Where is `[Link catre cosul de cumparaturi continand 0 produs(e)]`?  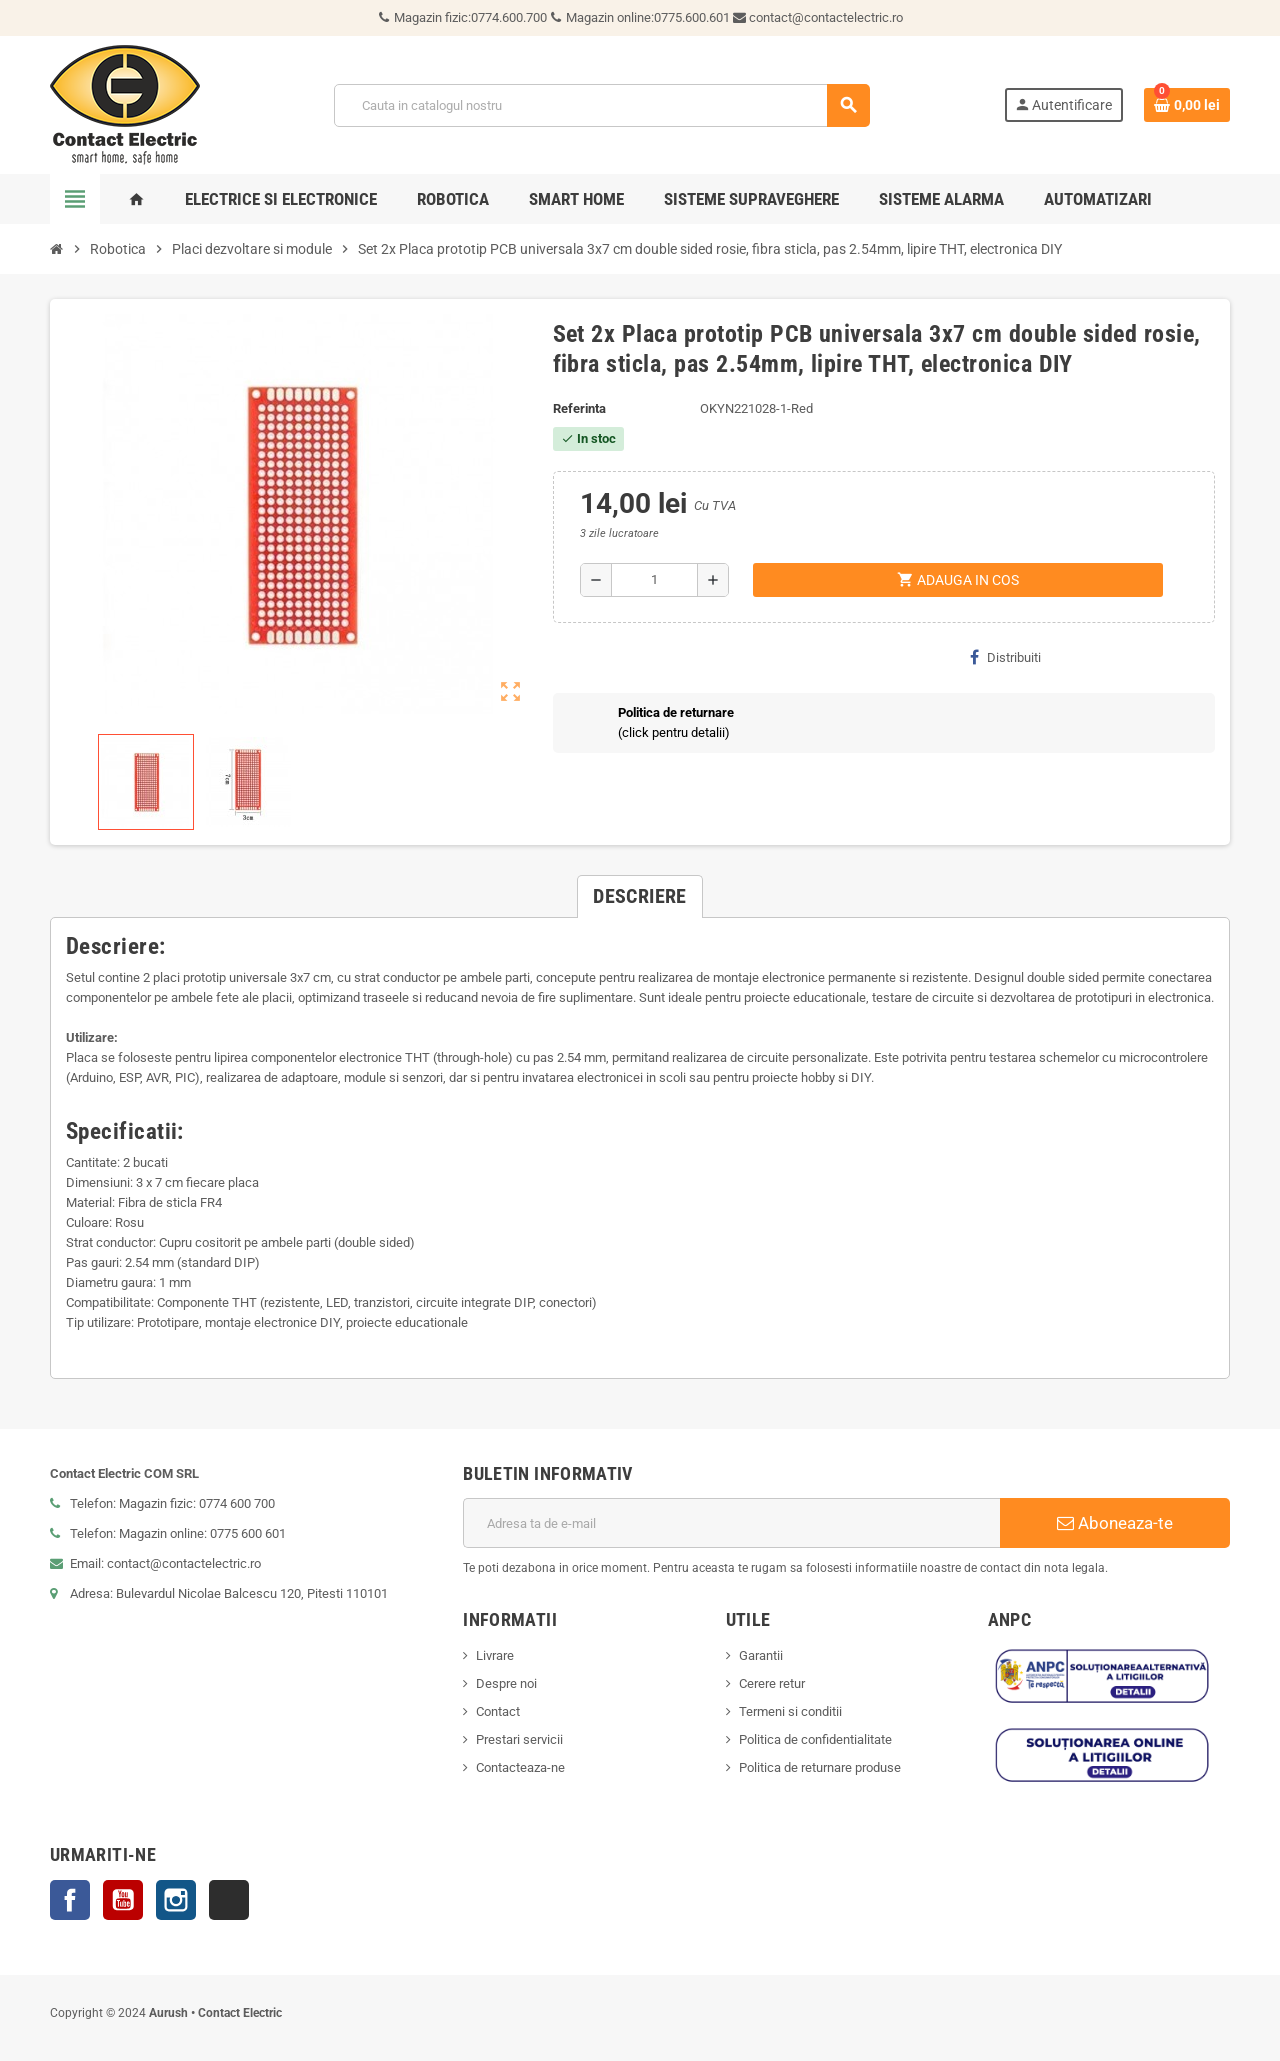
[Link catre cosul de cumparaturi continand 0 produs(e)] is located at coordinates (1187, 105).